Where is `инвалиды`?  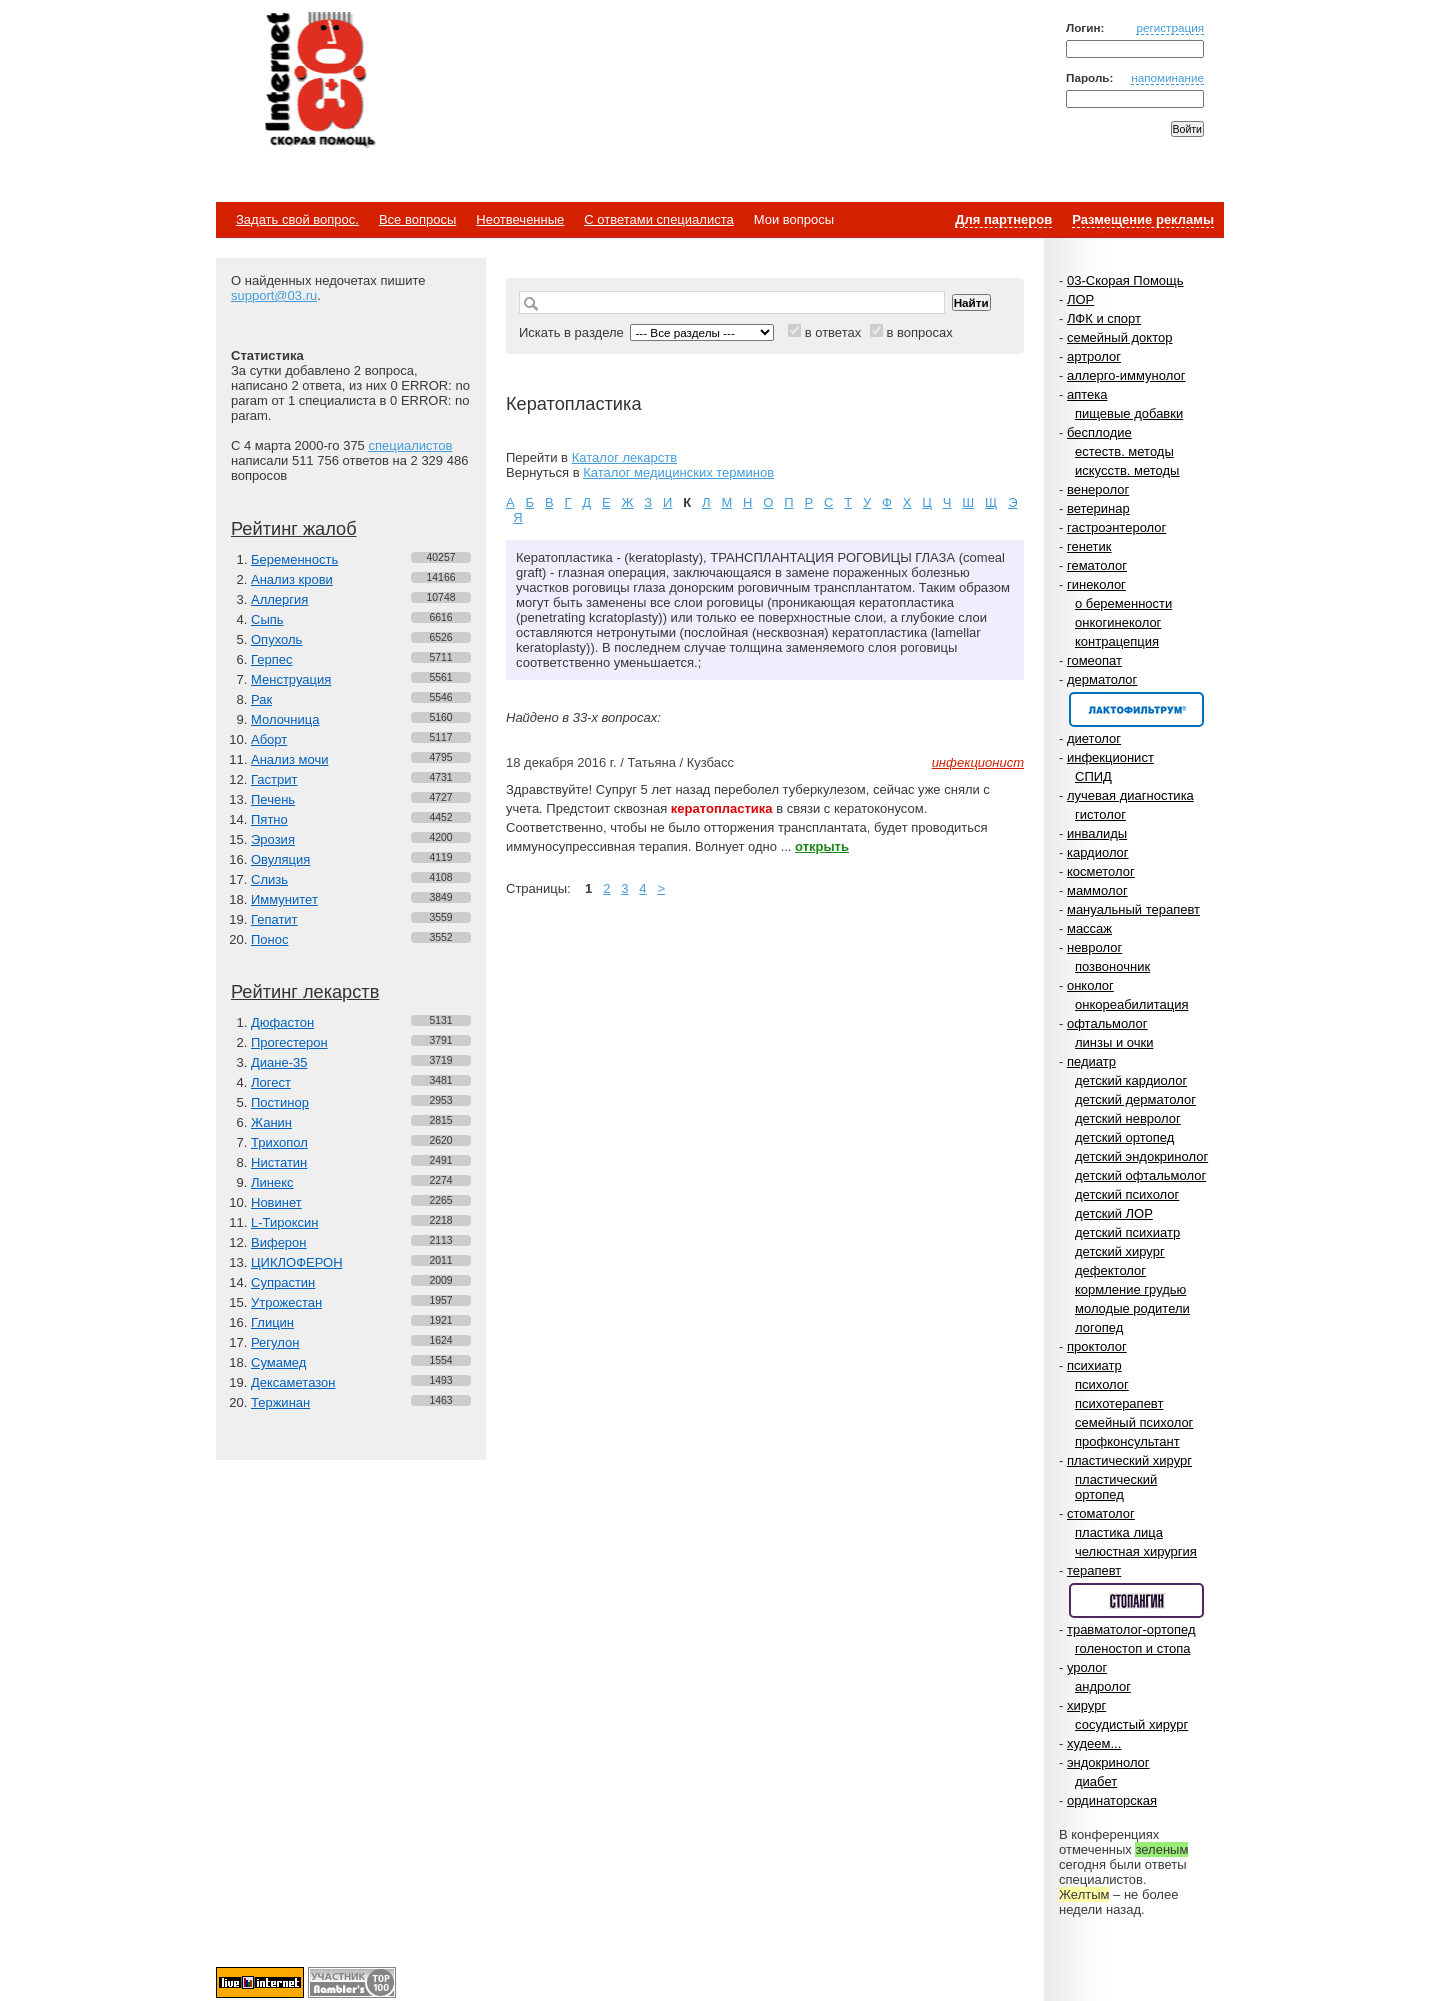
инвалиды is located at coordinates (1097, 833).